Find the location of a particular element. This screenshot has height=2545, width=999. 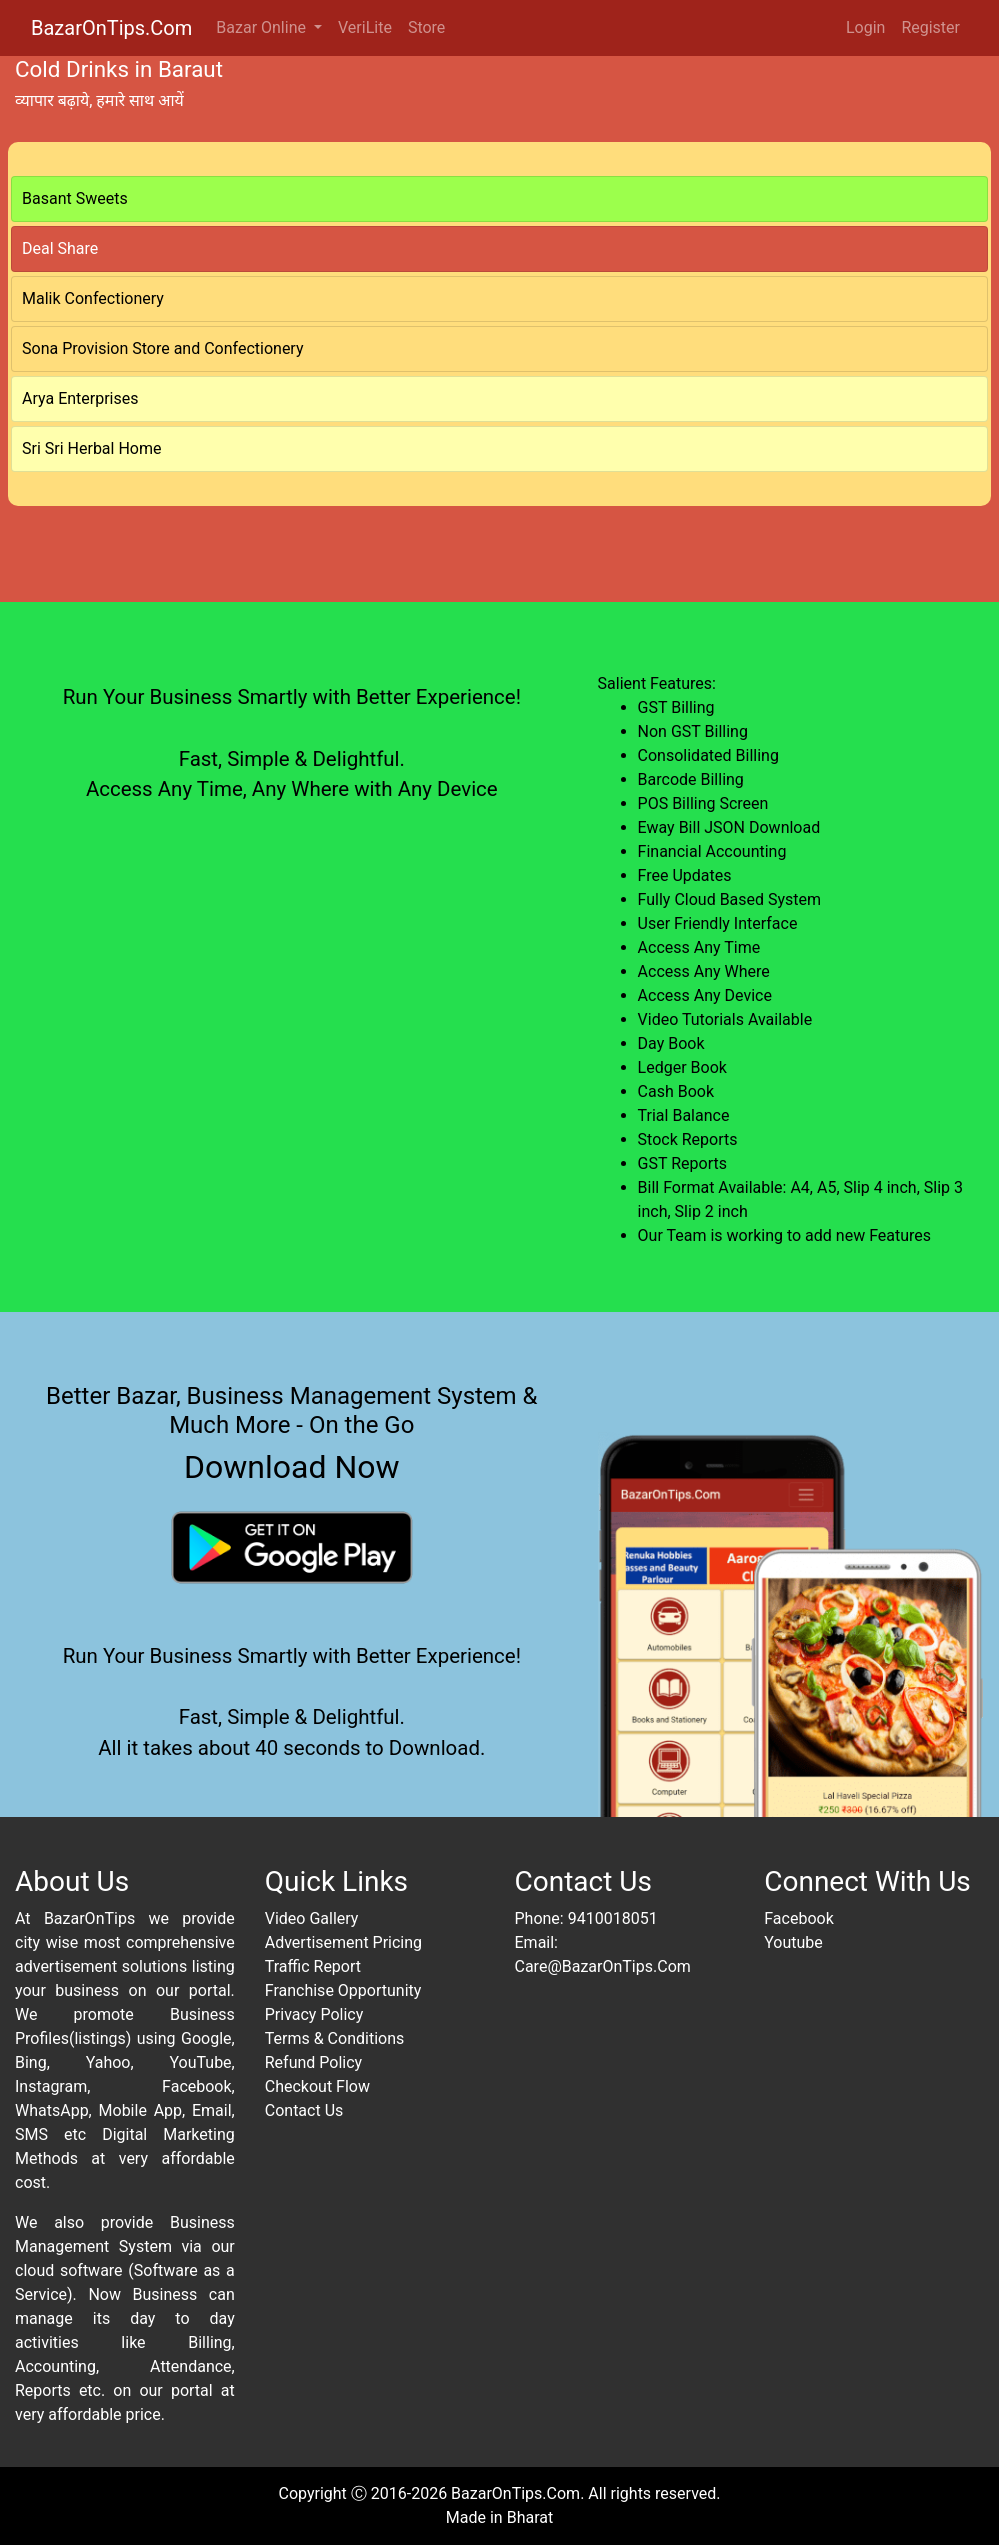

Video Gallery is located at coordinates (312, 1918).